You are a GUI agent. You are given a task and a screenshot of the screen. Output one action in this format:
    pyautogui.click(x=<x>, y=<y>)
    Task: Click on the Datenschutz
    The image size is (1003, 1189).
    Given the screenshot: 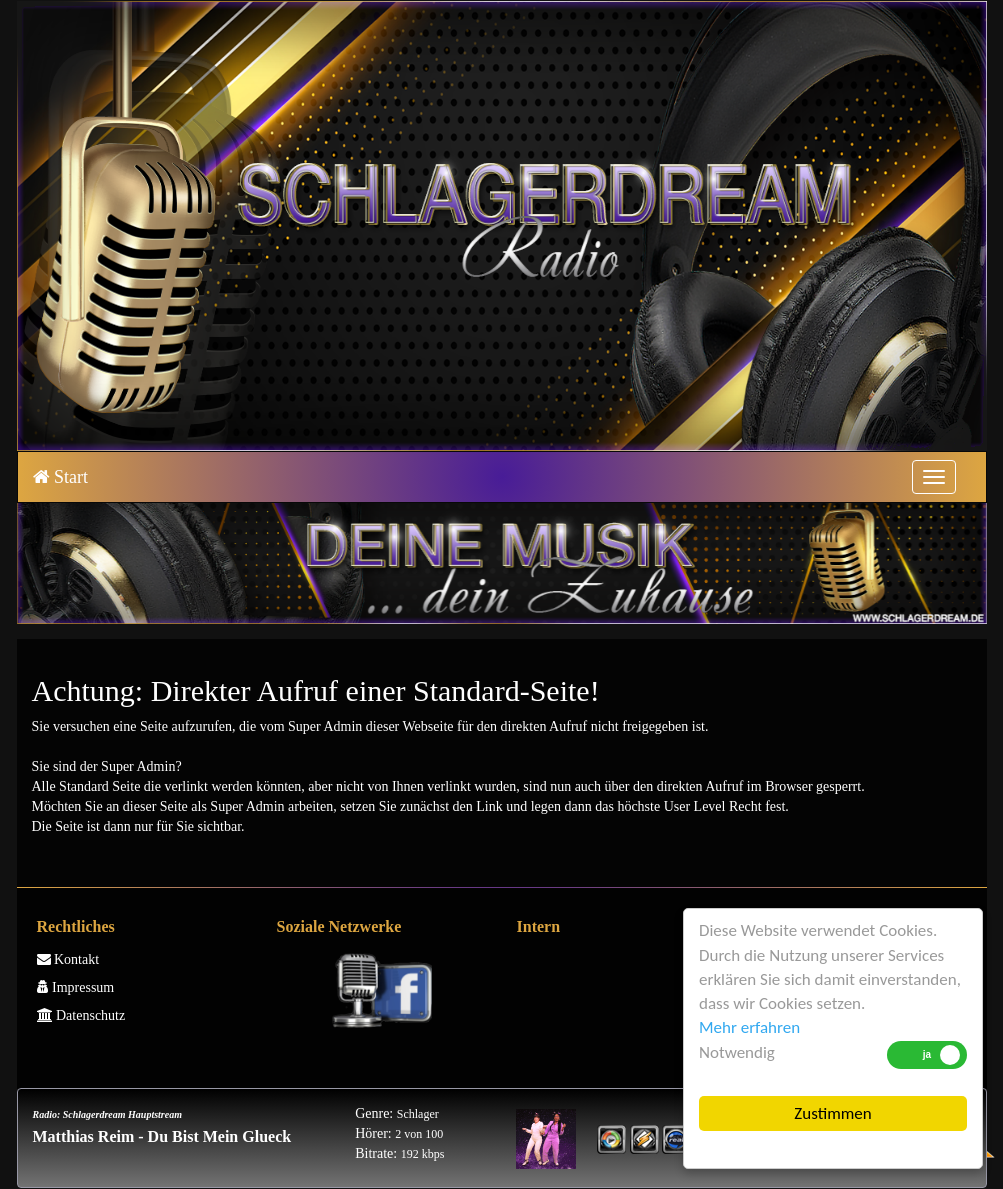 What is the action you would take?
    pyautogui.click(x=81, y=1015)
    